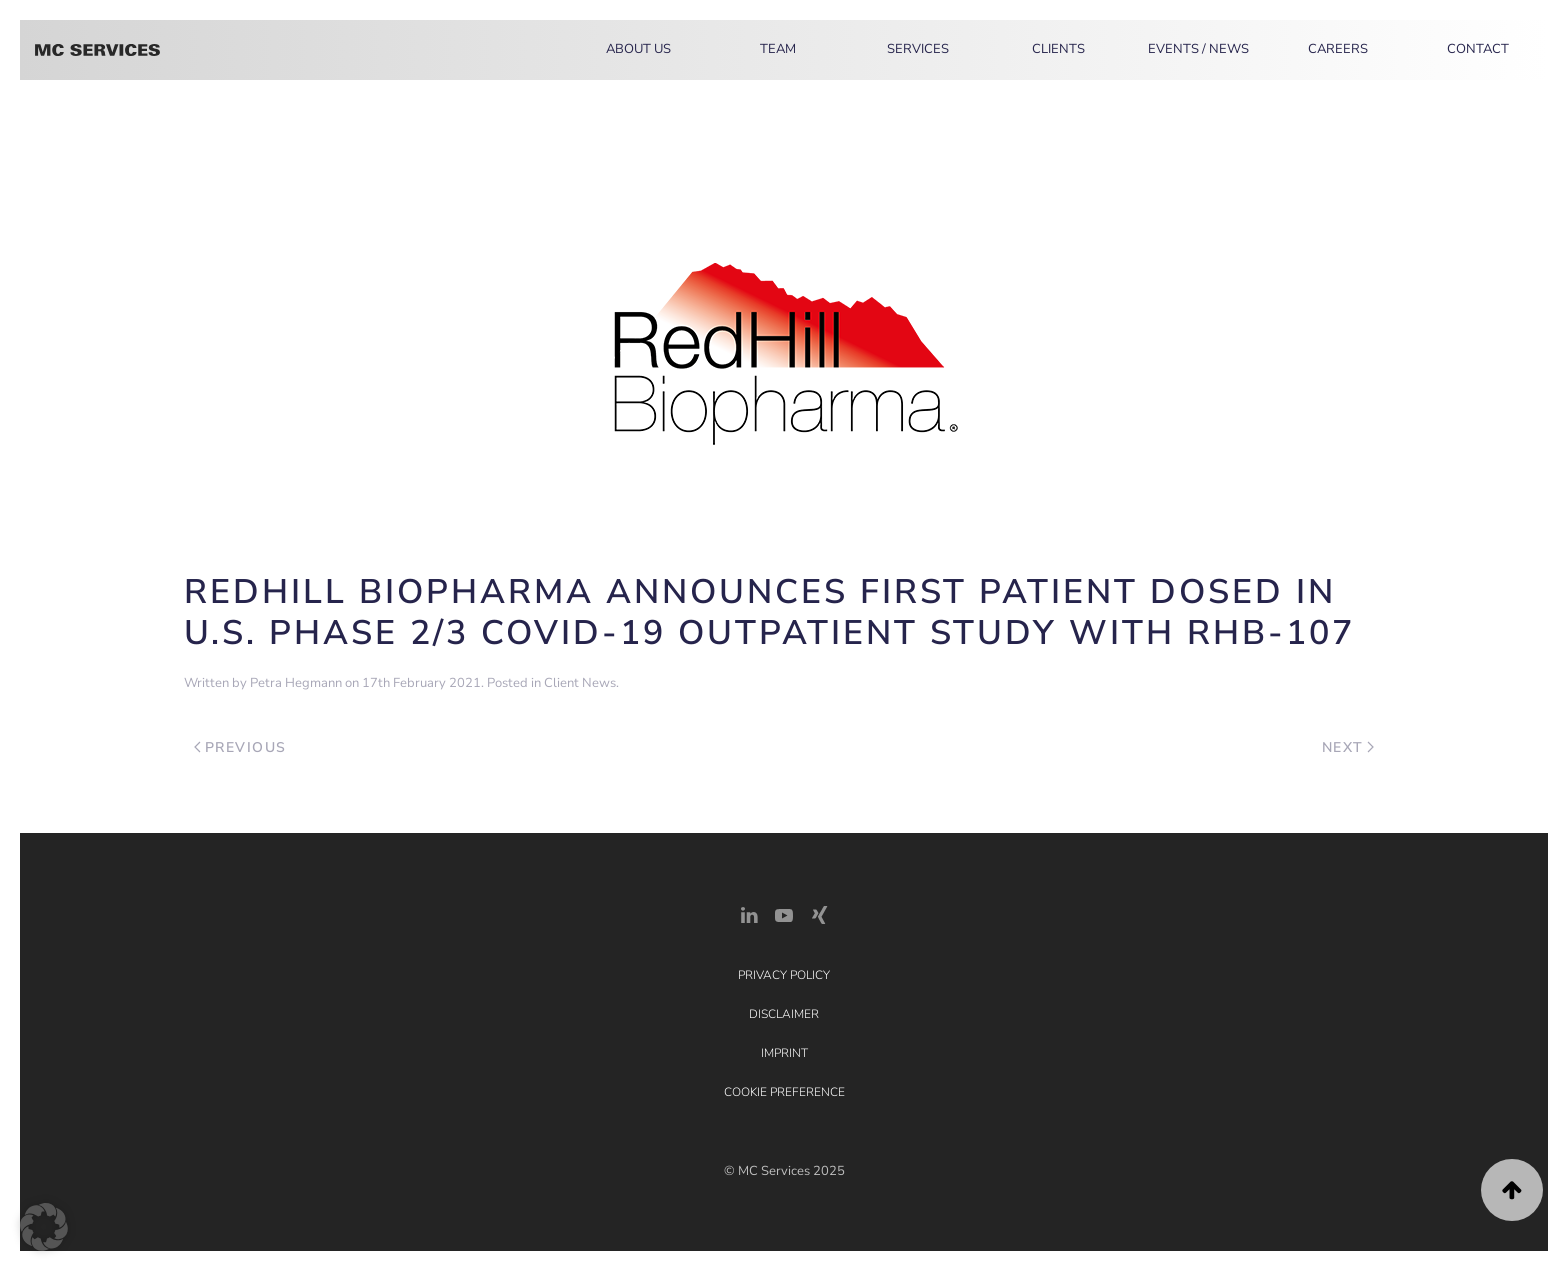  I want to click on Cookie Preference, so click(784, 1092).